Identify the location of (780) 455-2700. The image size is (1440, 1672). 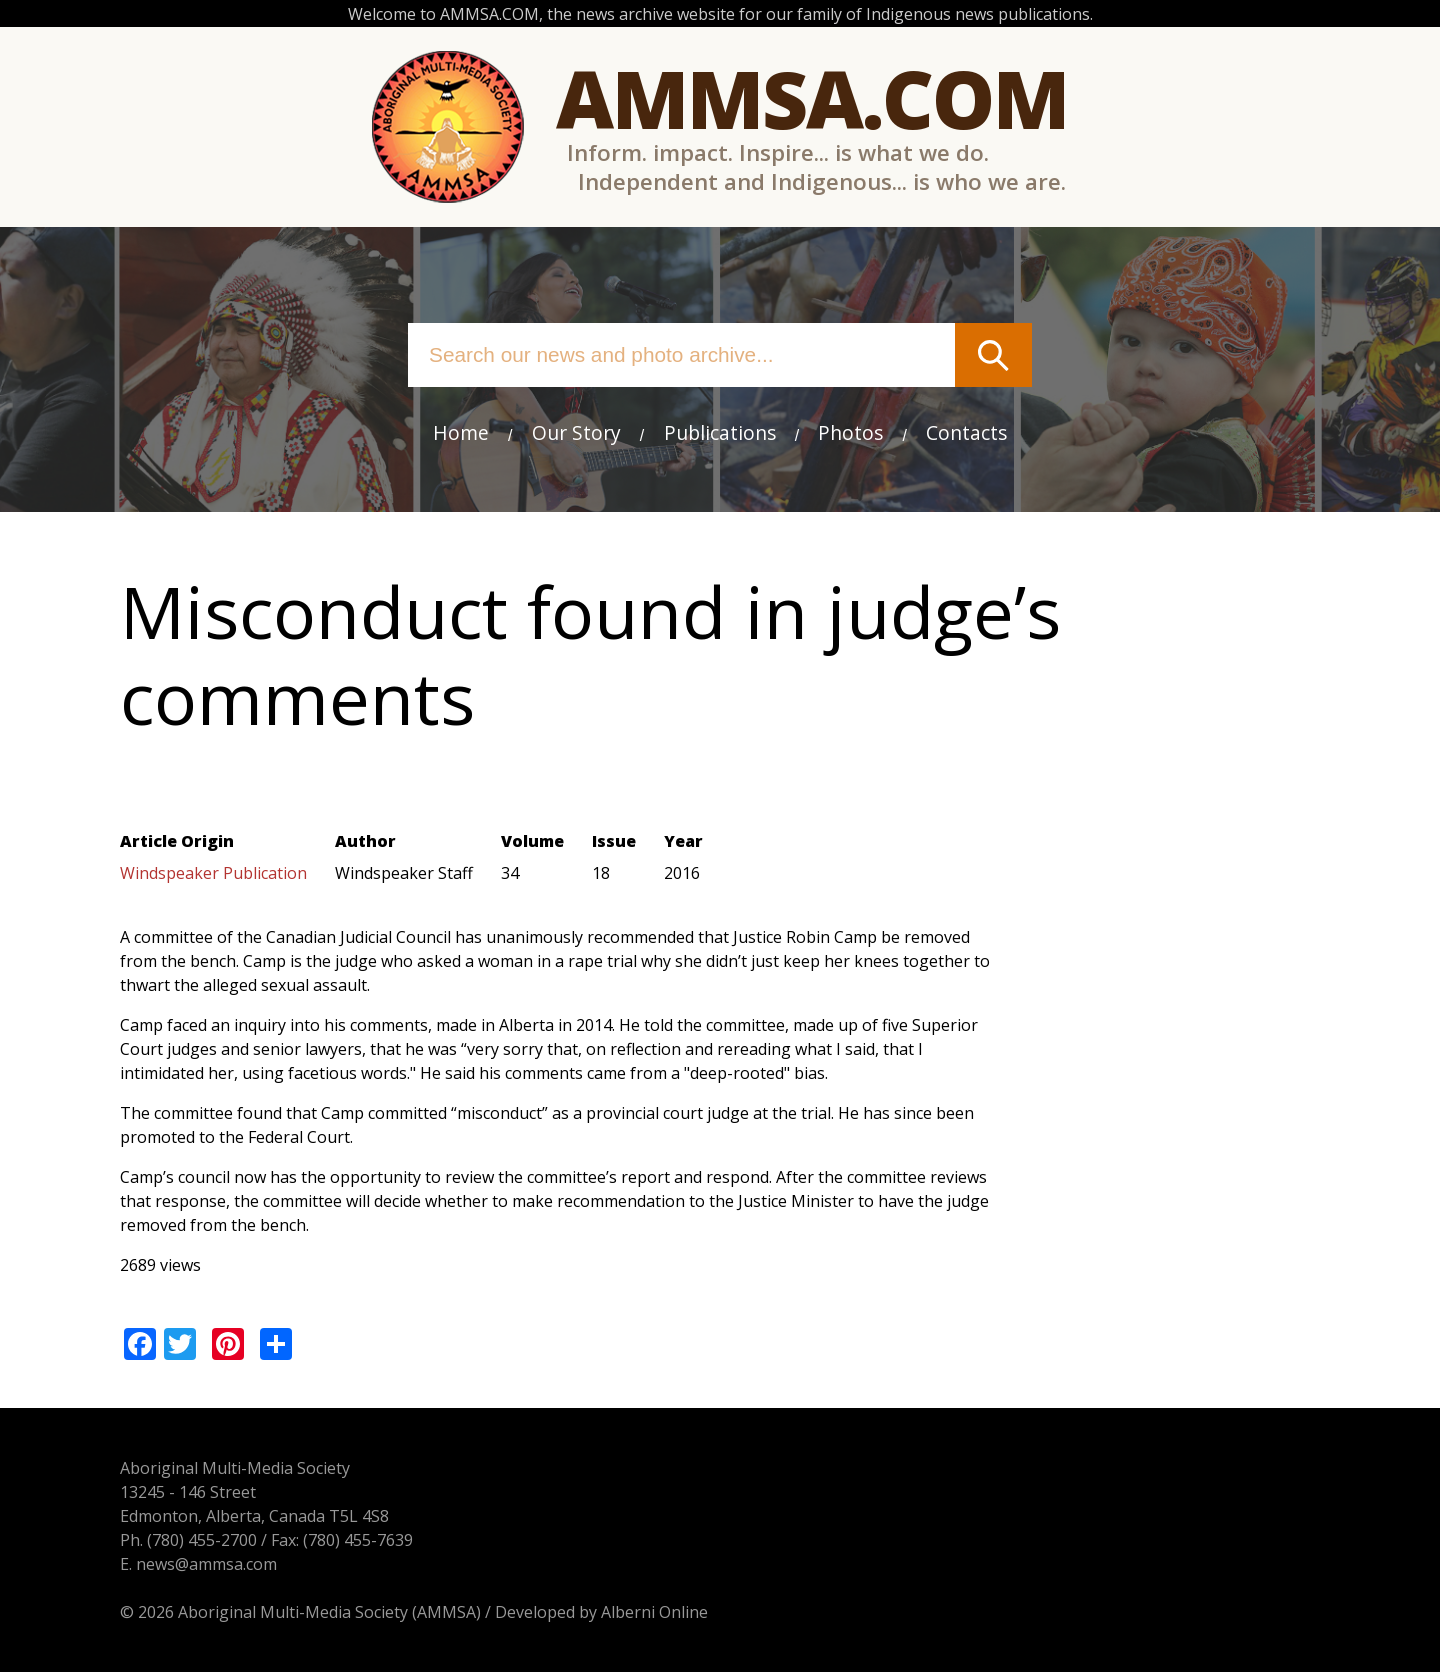
(202, 1540).